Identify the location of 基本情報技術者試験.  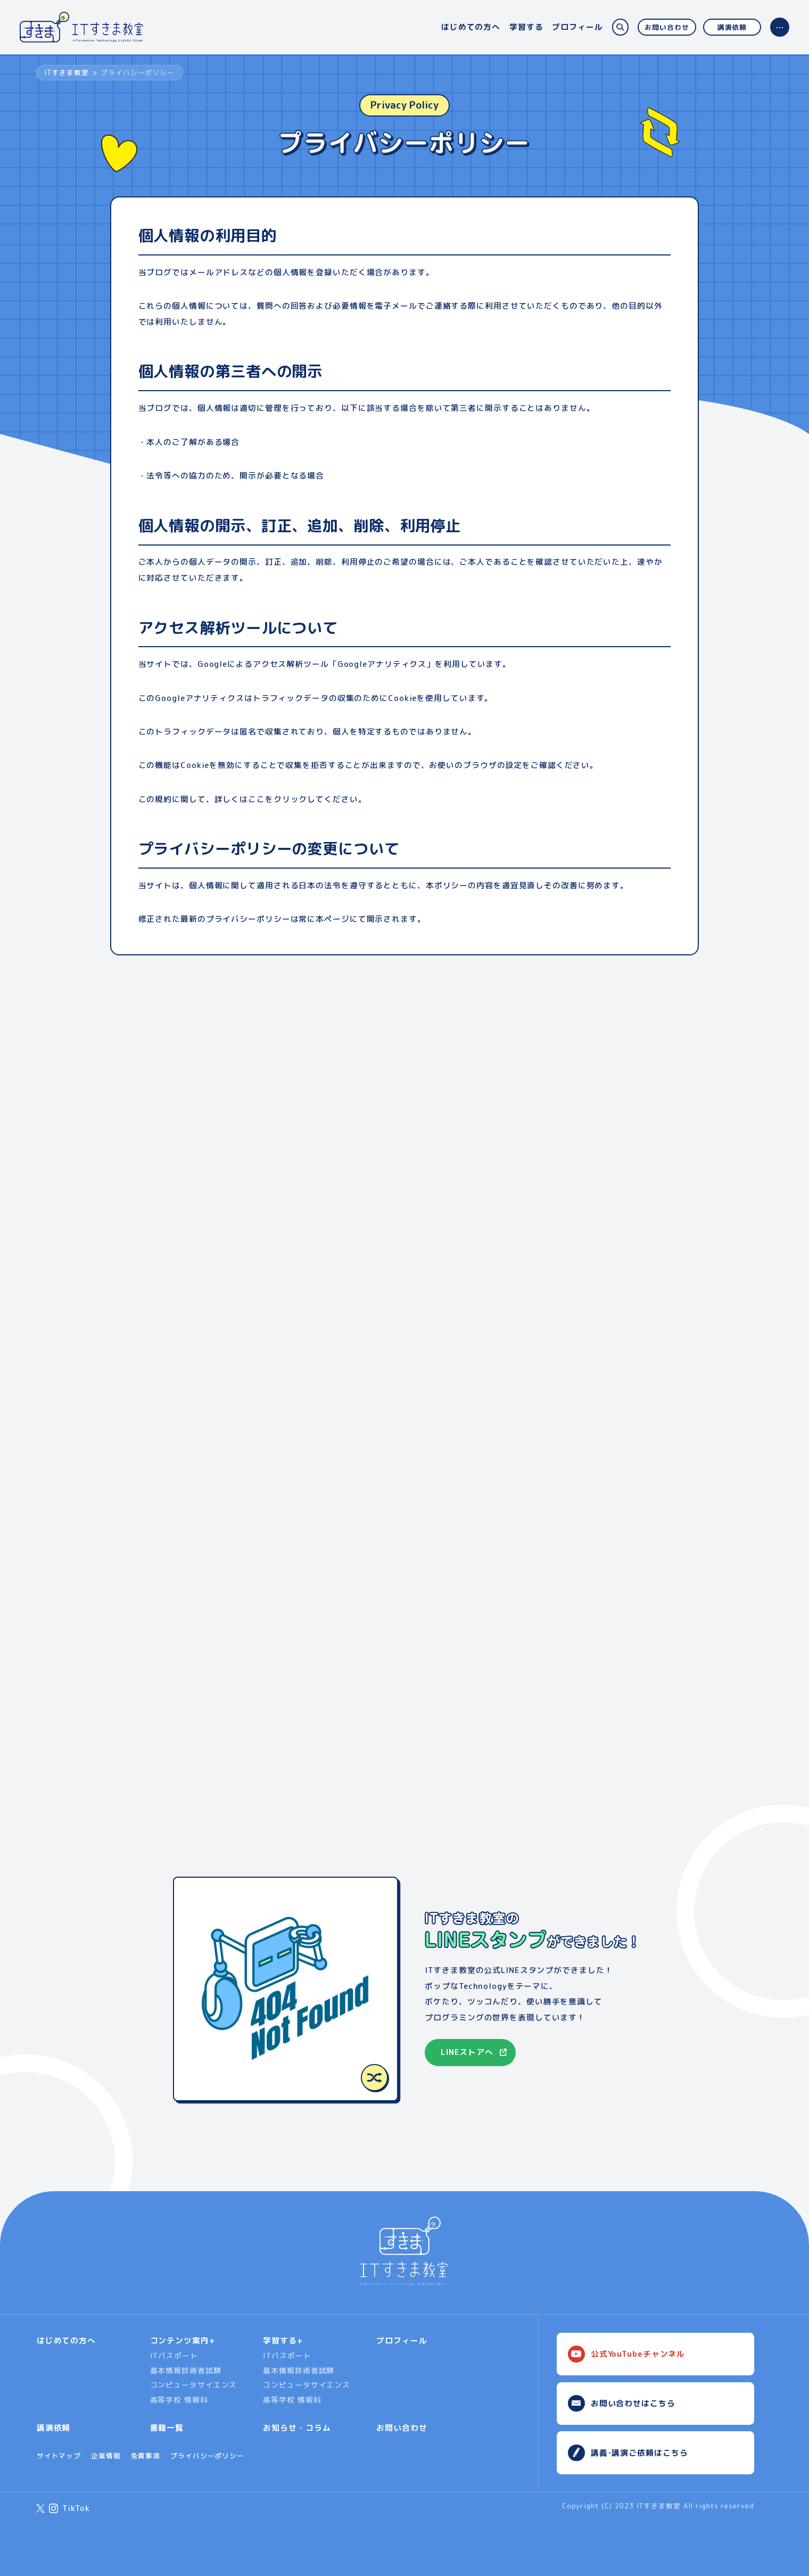
(185, 2370).